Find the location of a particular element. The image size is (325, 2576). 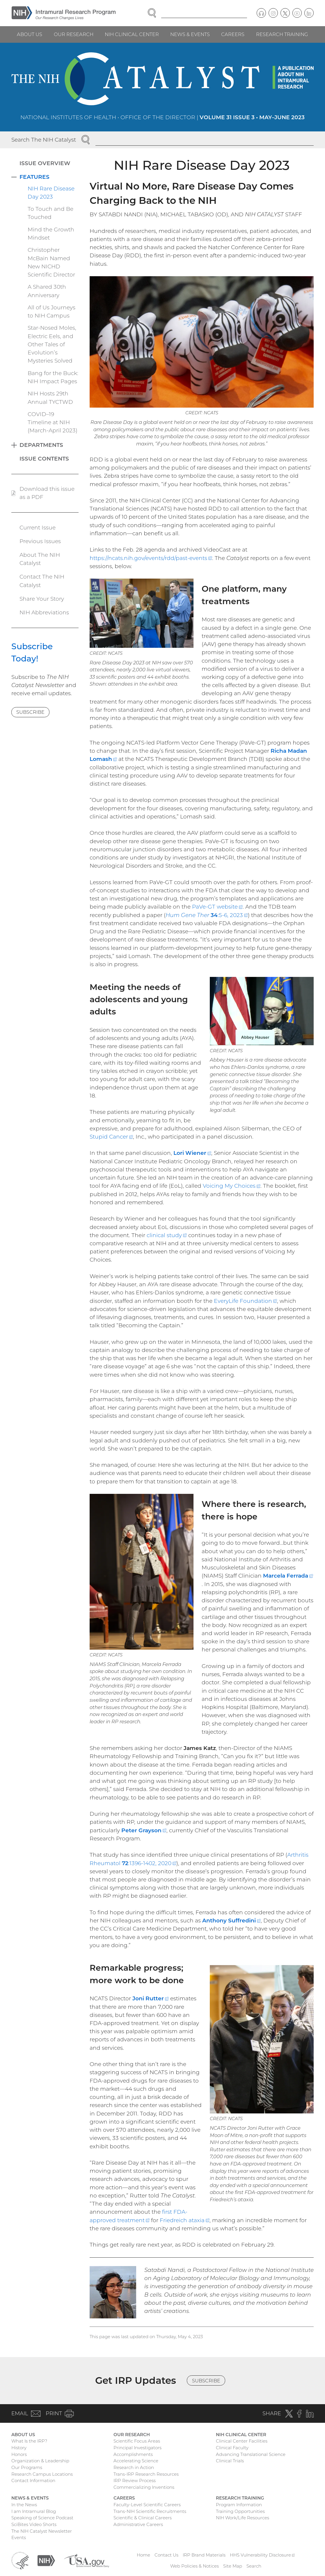

Our Programs is located at coordinates (26, 2467).